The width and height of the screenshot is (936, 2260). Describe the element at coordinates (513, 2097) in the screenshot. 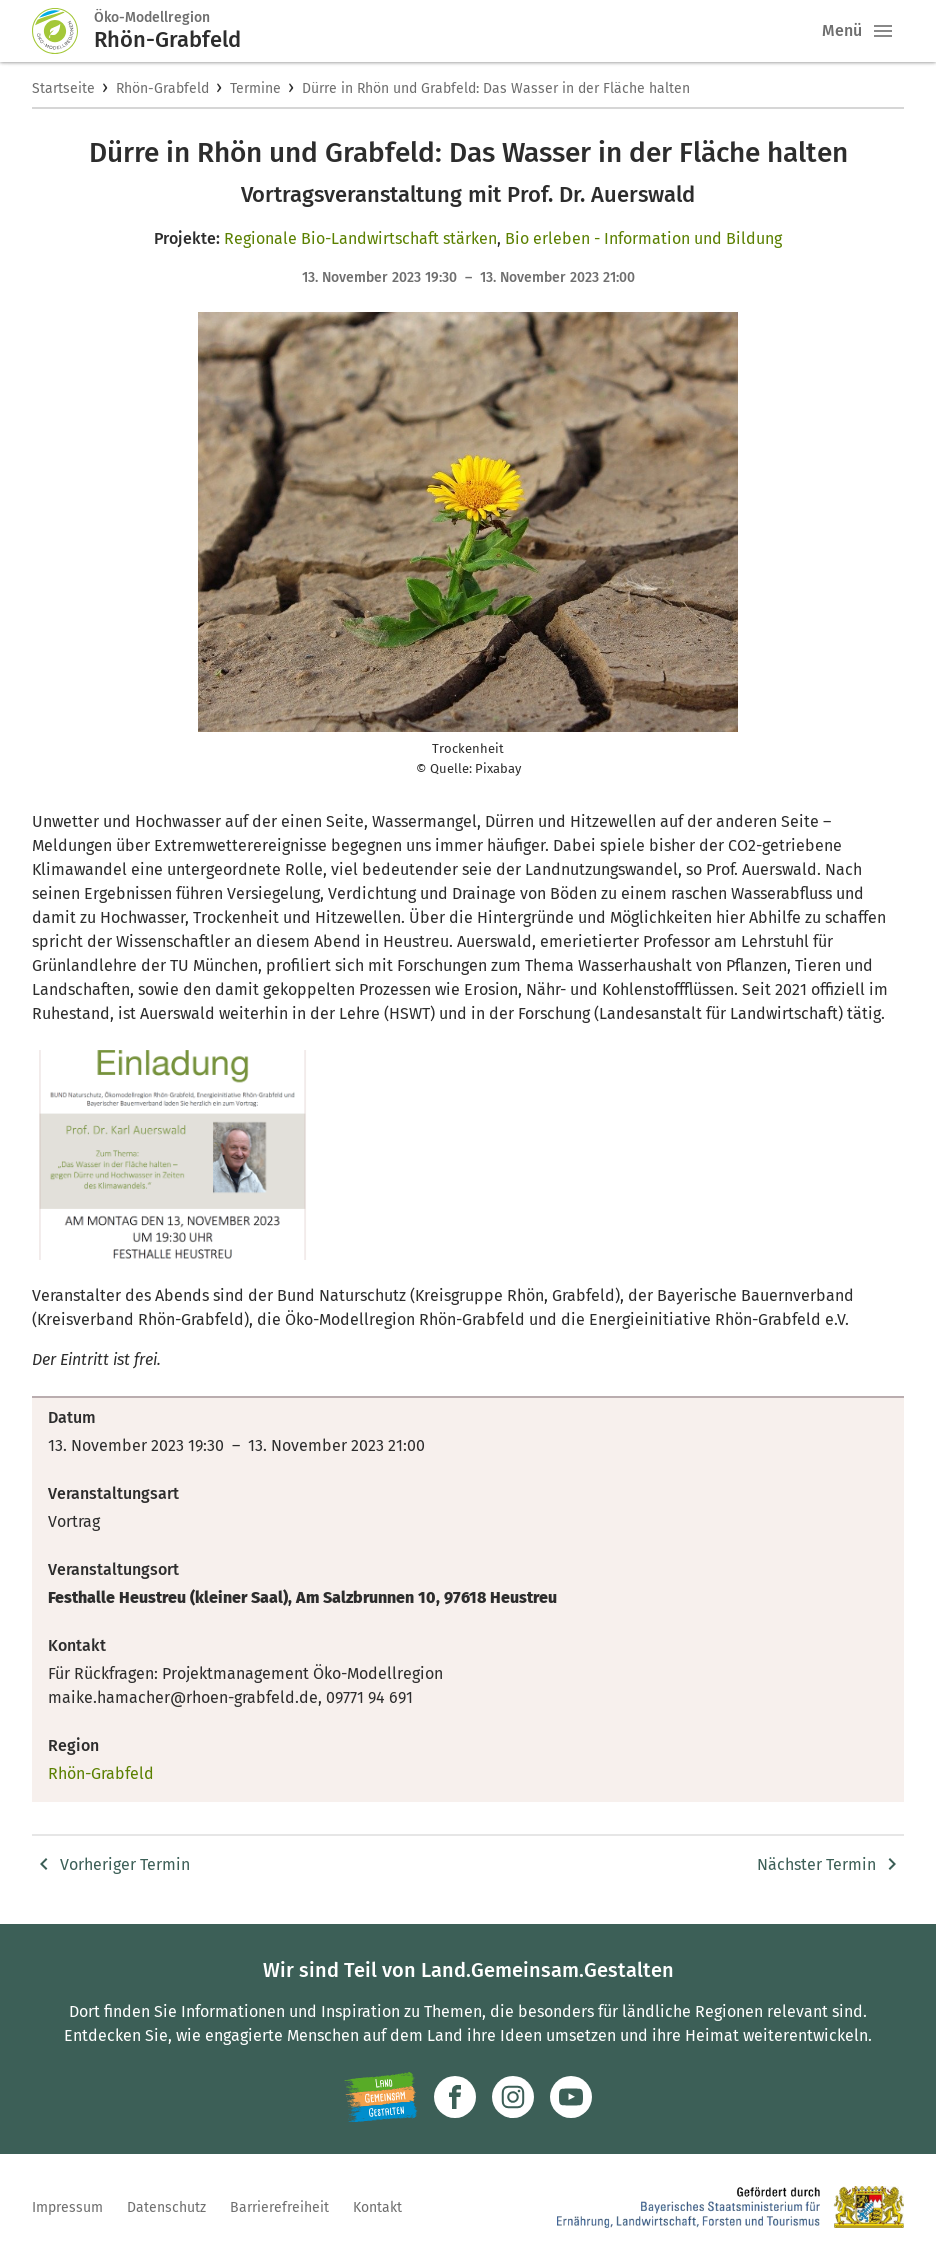

I see `[Zur Instagram-Seite]` at that location.